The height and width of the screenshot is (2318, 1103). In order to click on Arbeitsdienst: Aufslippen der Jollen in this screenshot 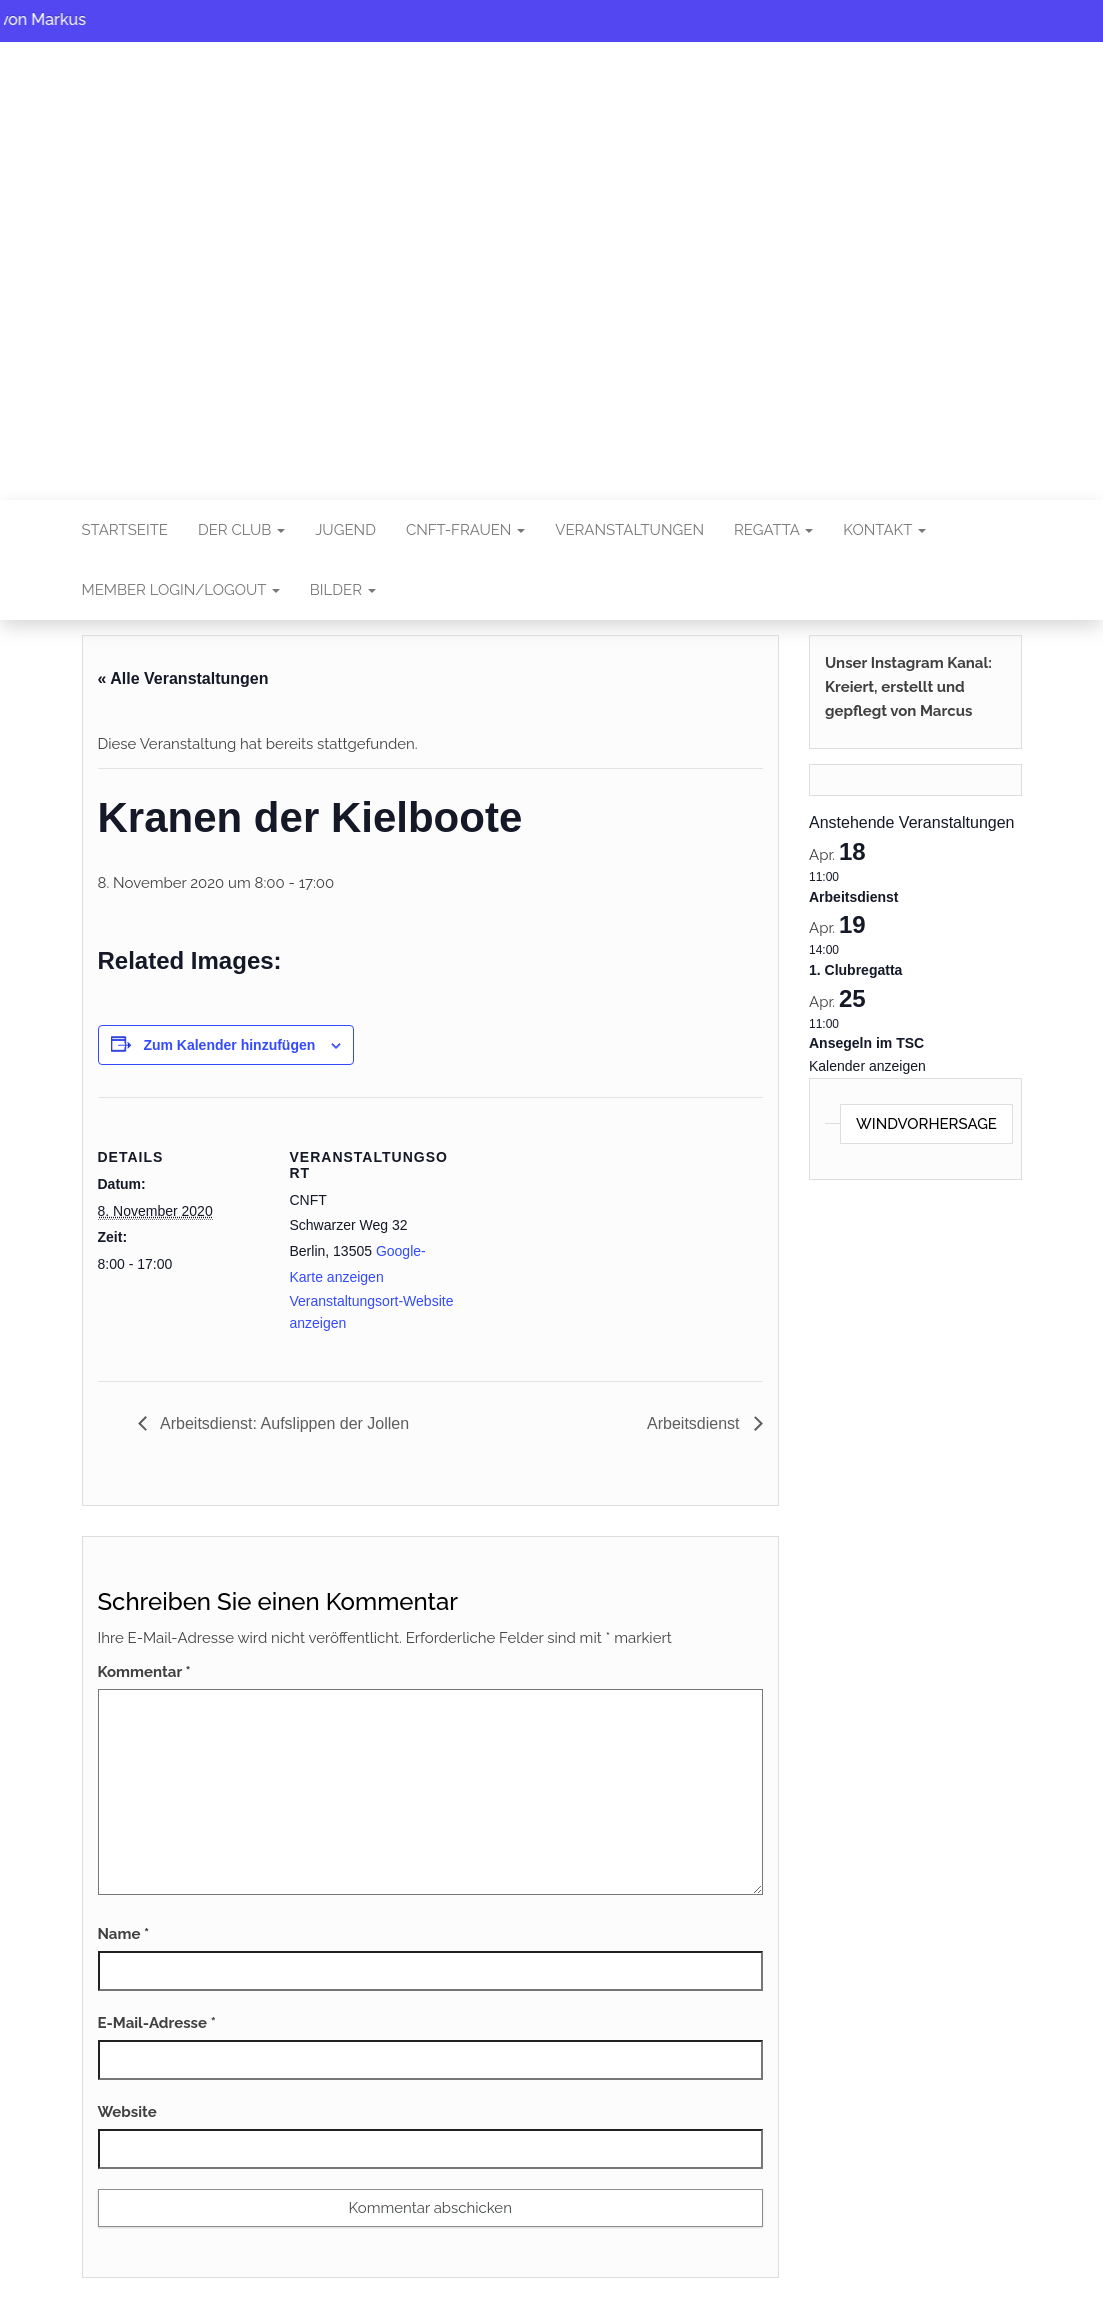, I will do `click(283, 1423)`.